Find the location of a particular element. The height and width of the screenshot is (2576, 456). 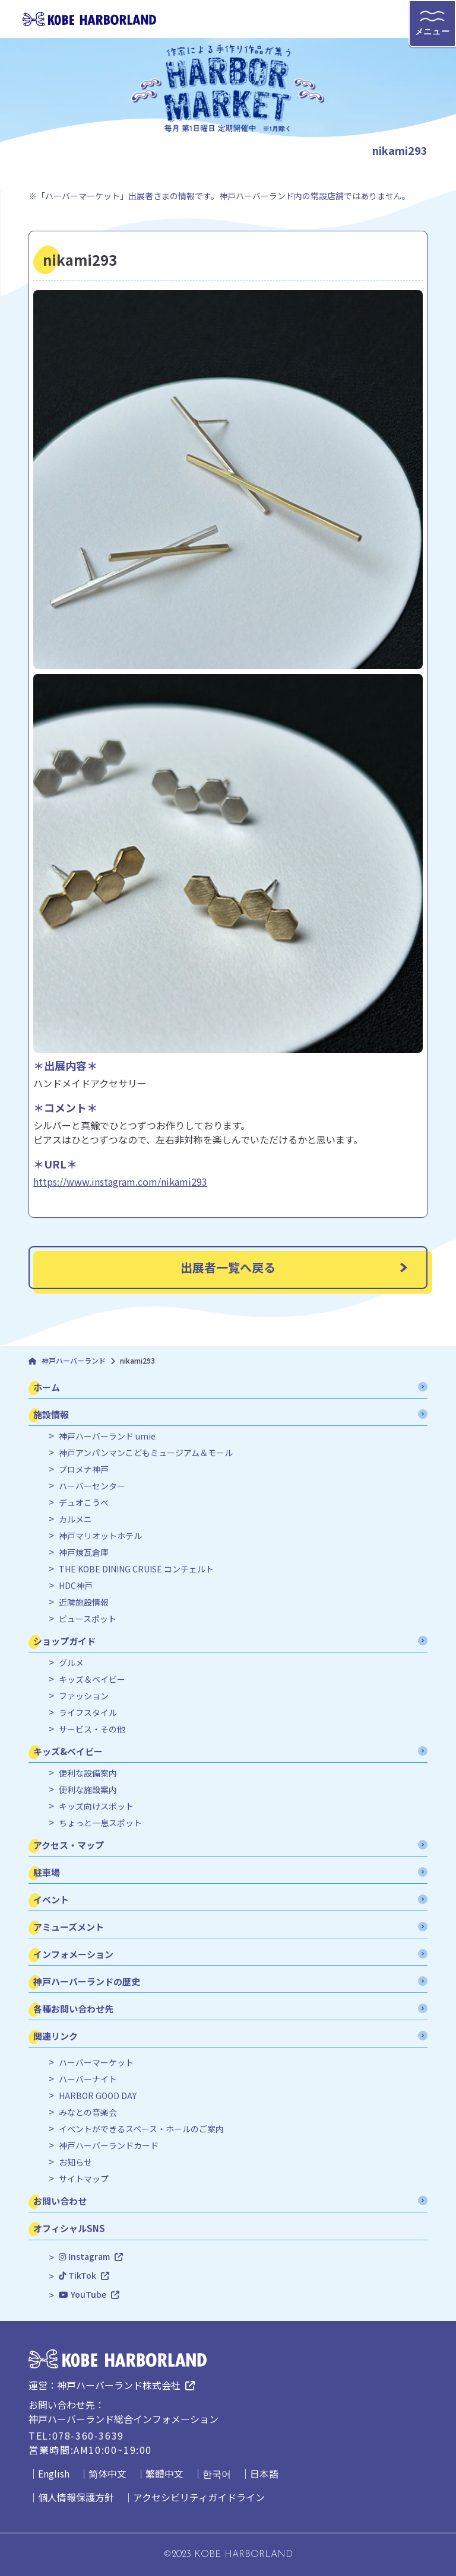

简体中文 is located at coordinates (107, 2473).